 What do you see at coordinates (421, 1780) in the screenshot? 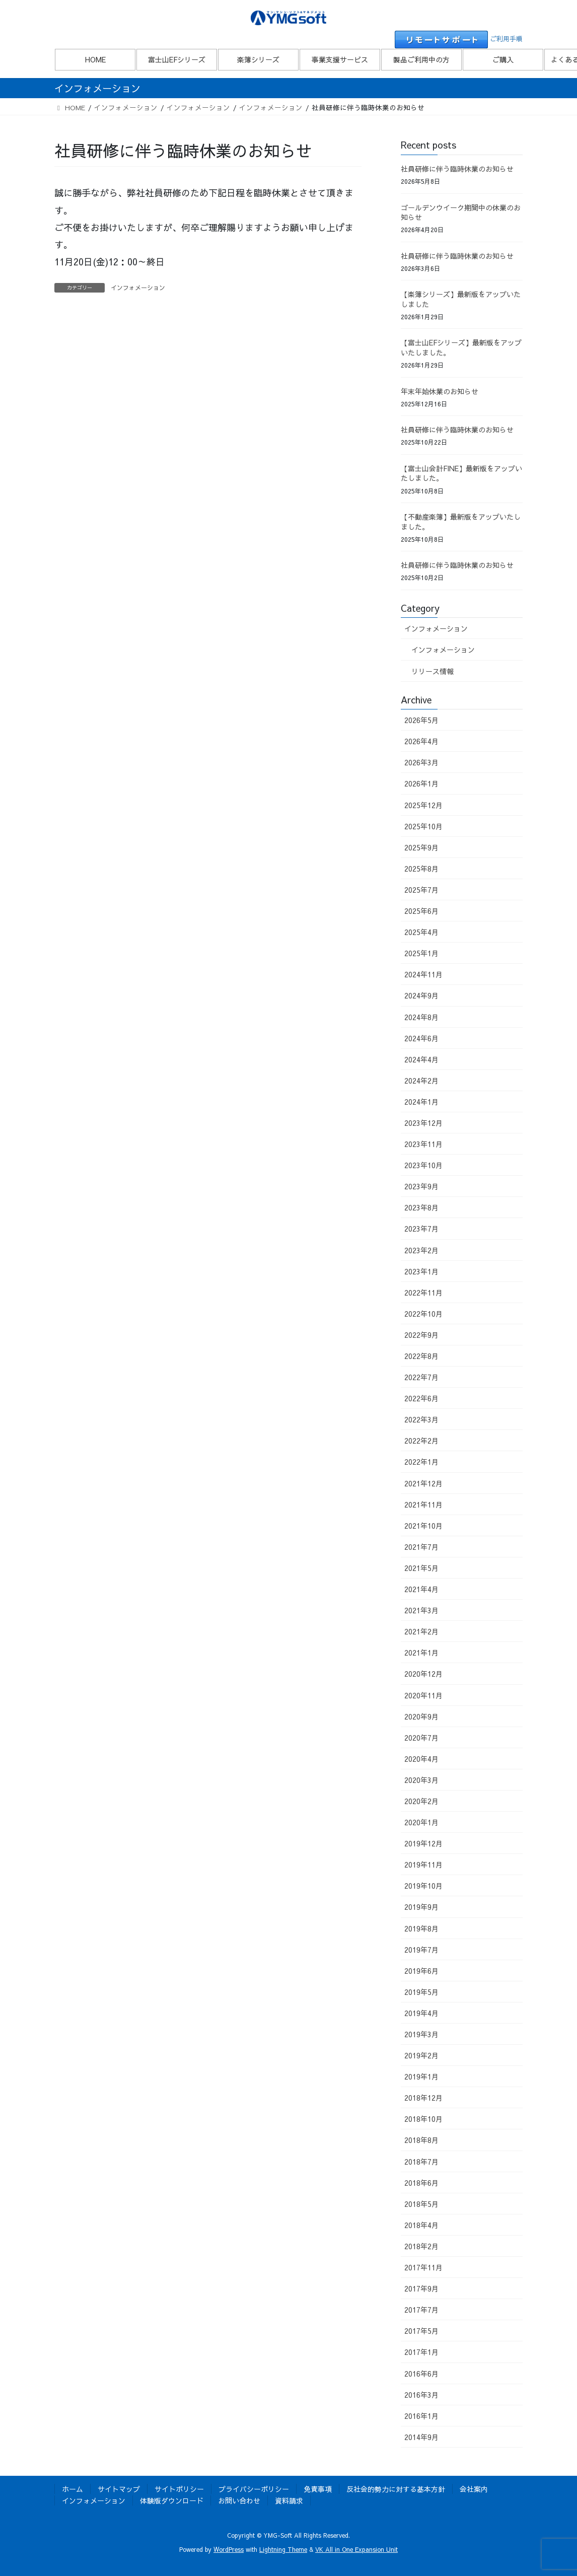
I see `2020年3月` at bounding box center [421, 1780].